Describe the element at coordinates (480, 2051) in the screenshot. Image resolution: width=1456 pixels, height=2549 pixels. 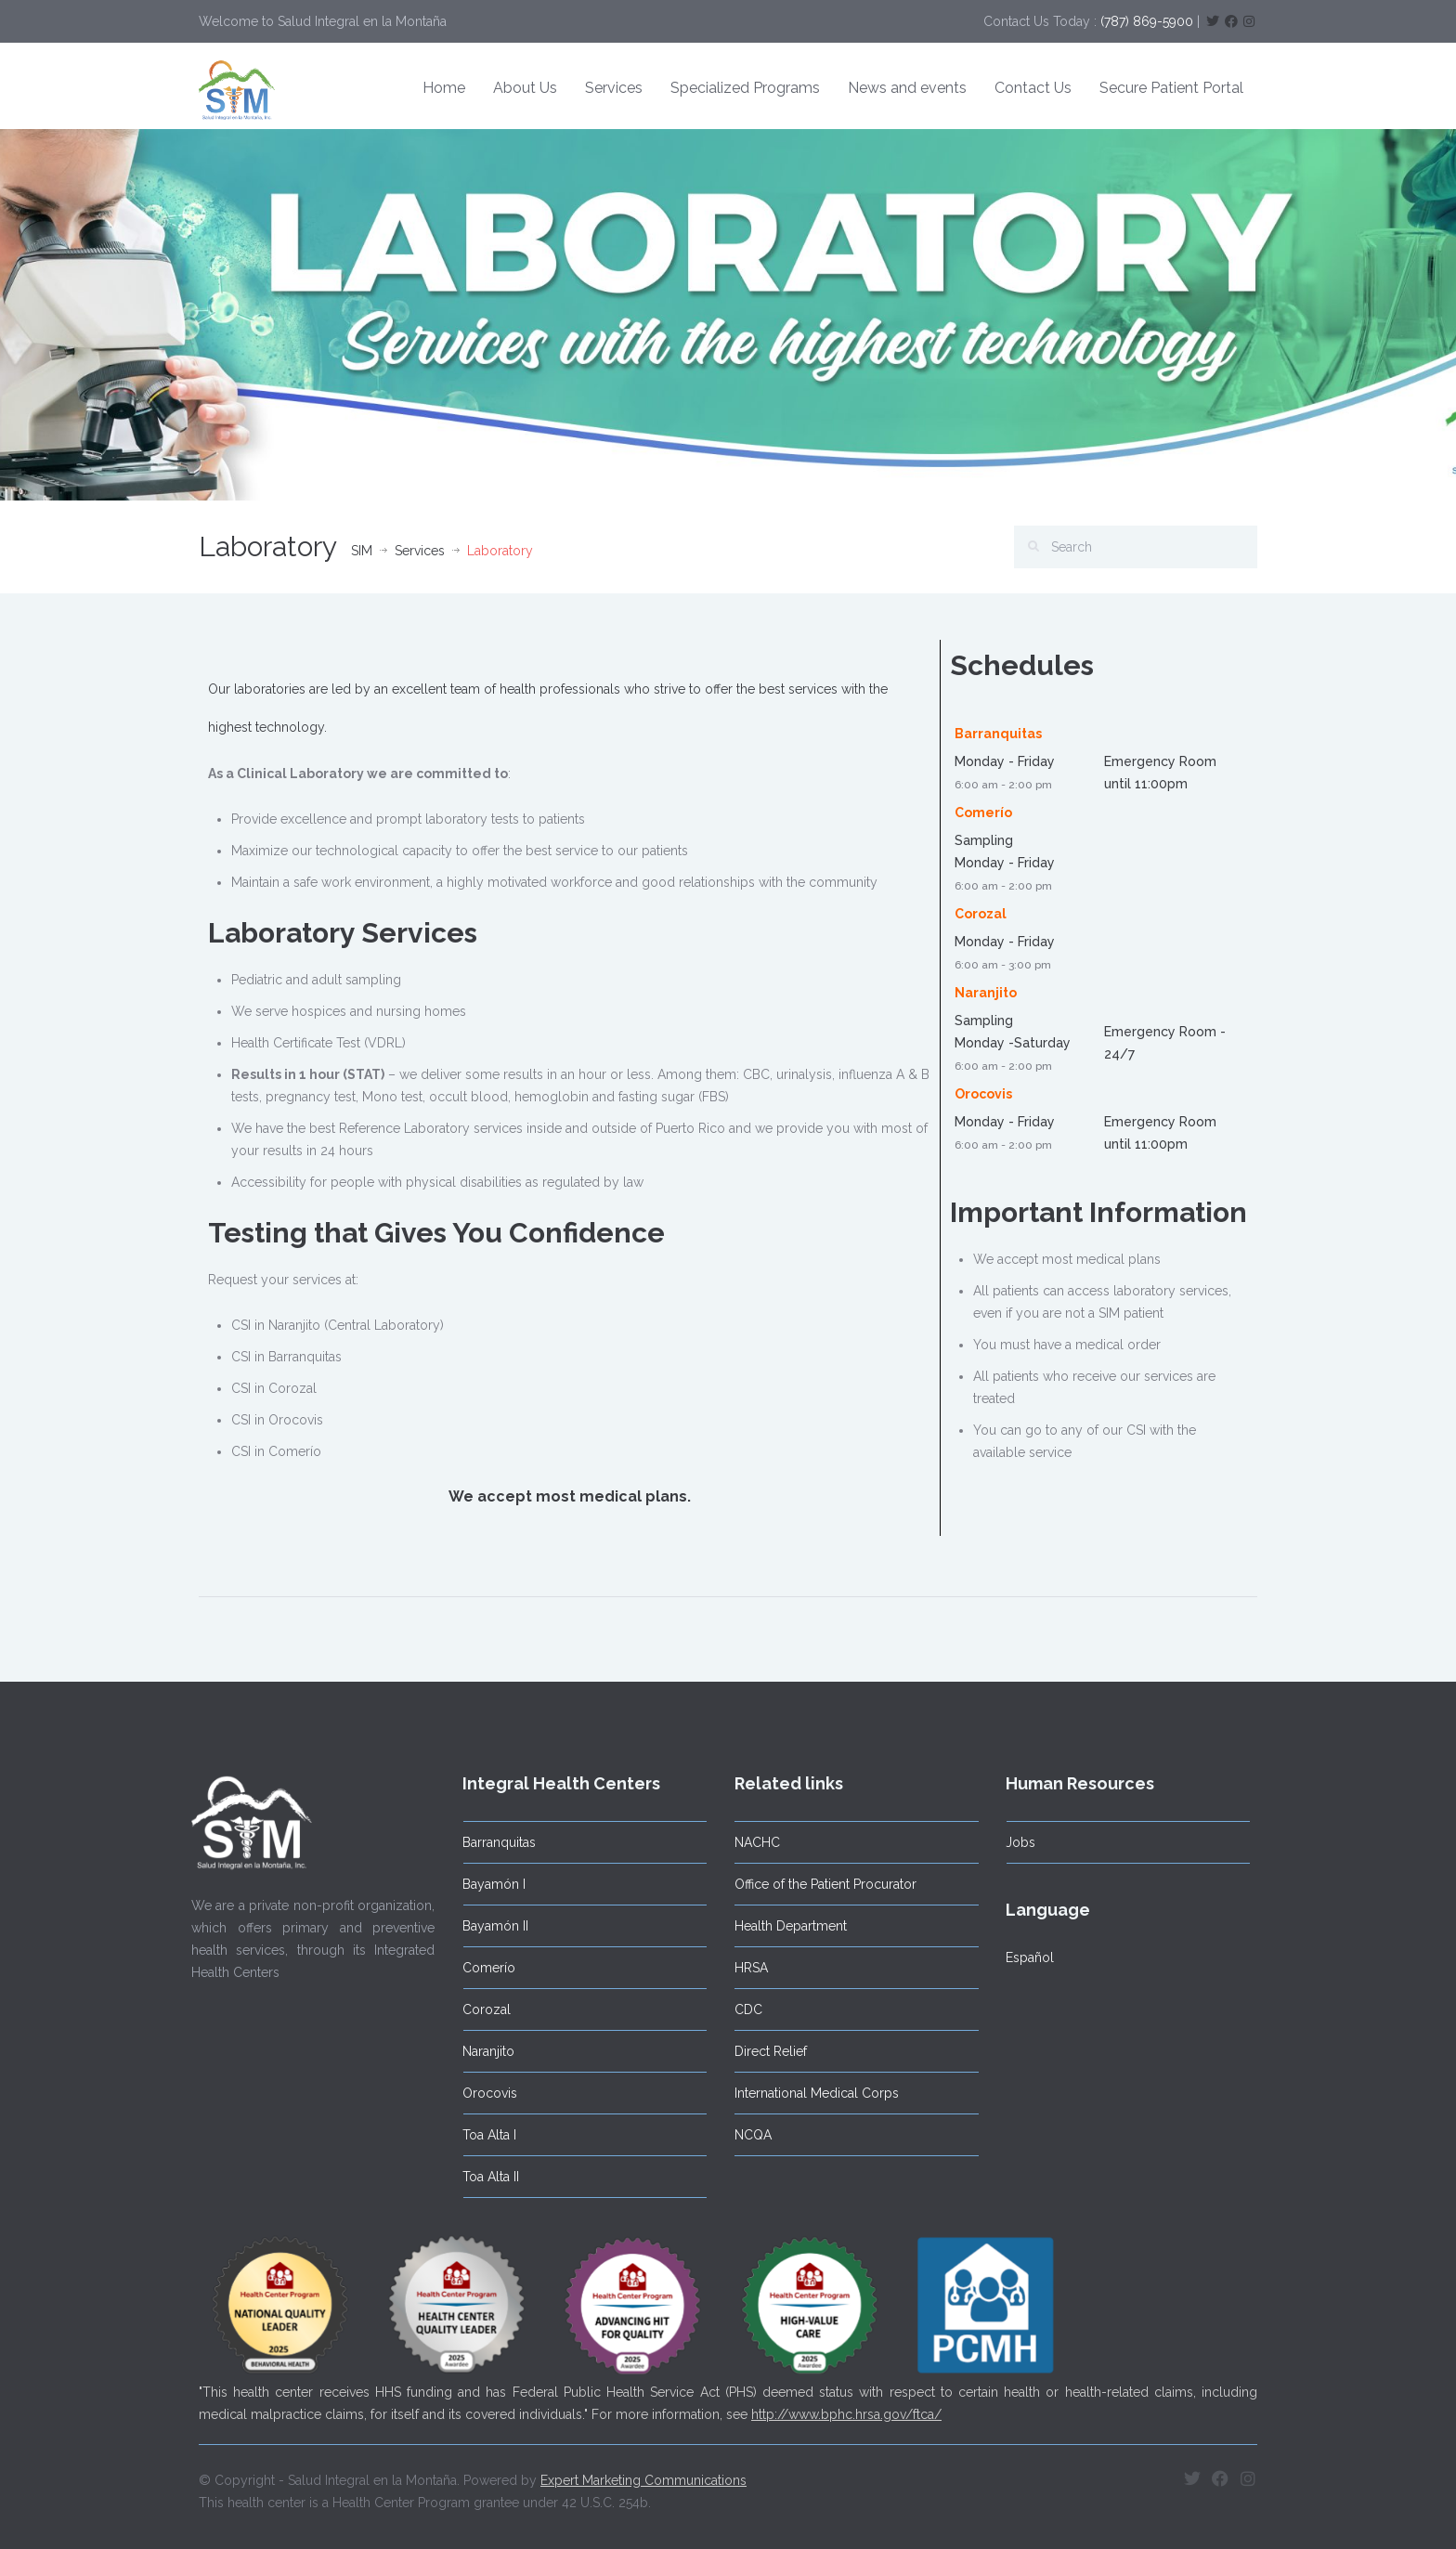
I see `Naranjito` at that location.